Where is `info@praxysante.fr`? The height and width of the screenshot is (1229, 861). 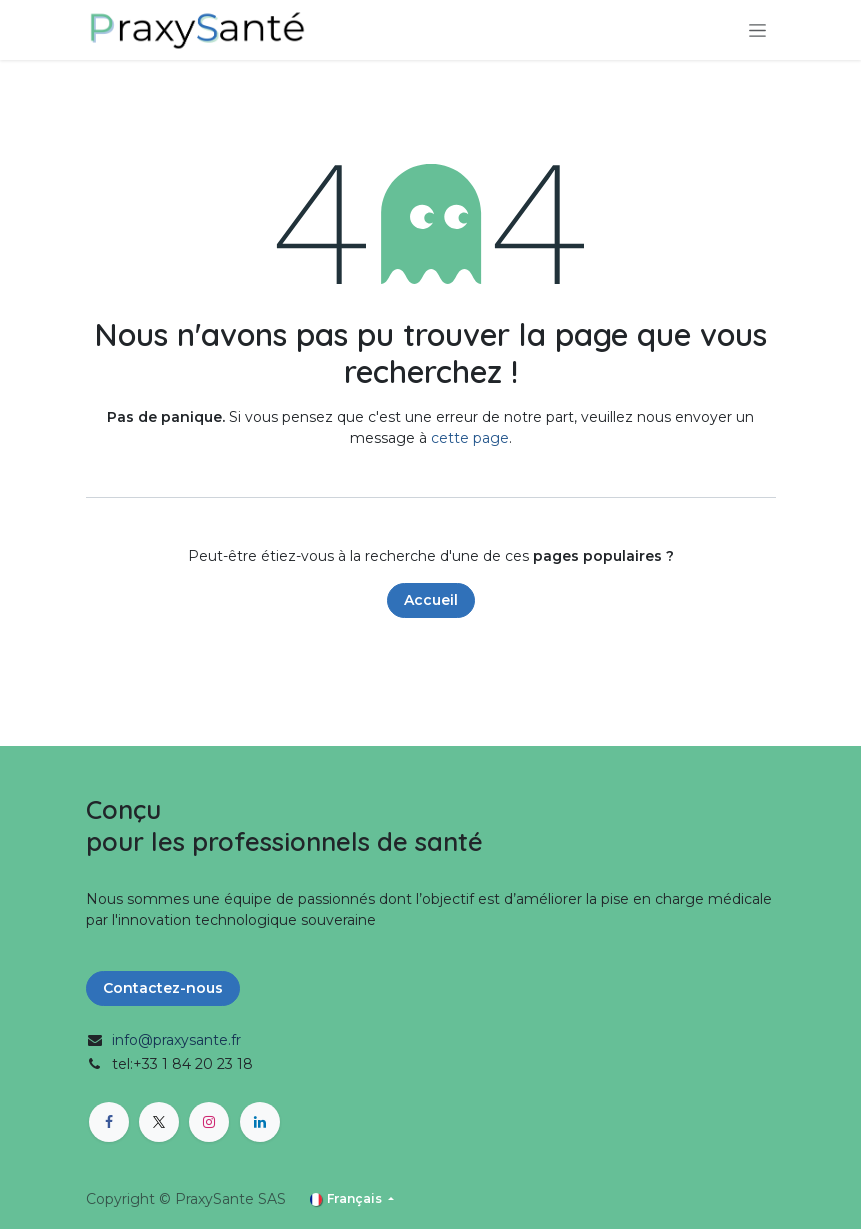
info@praxysante.fr is located at coordinates (176, 1040).